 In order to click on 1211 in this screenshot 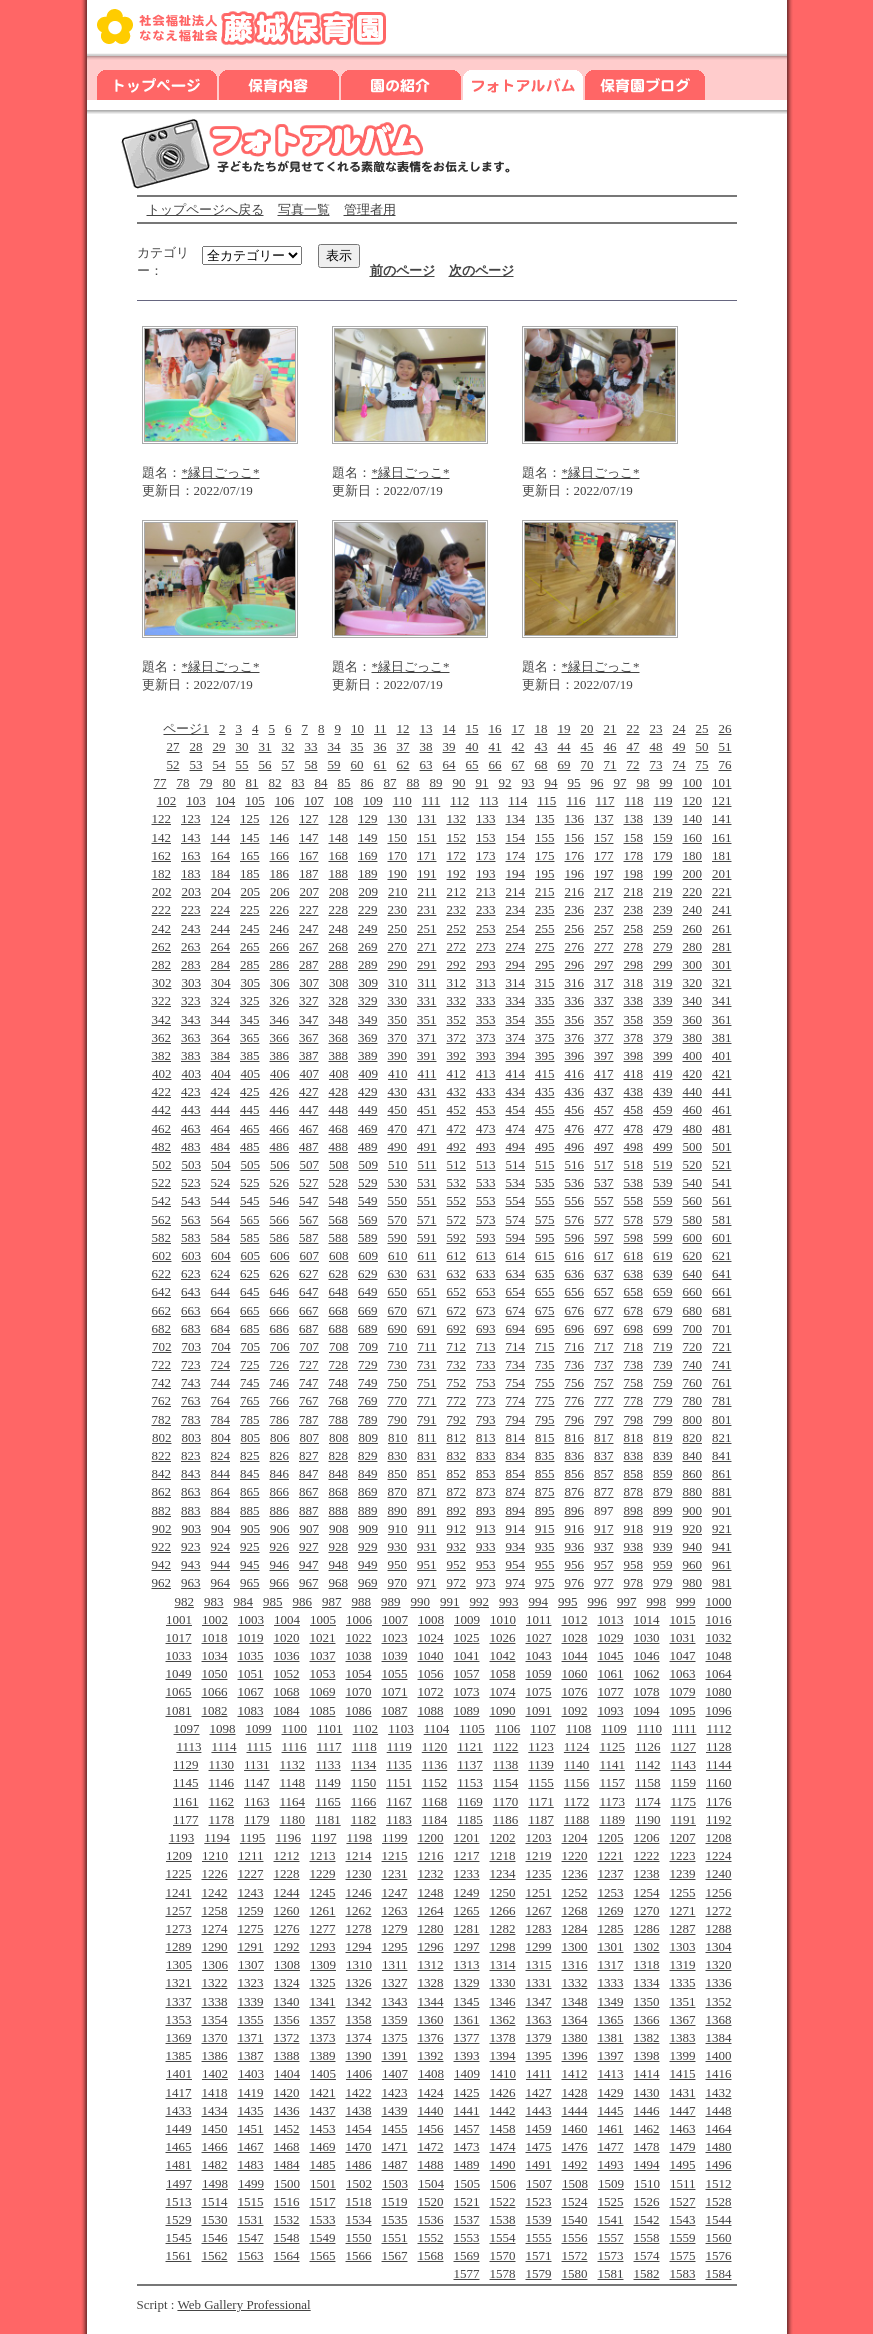, I will do `click(251, 1855)`.